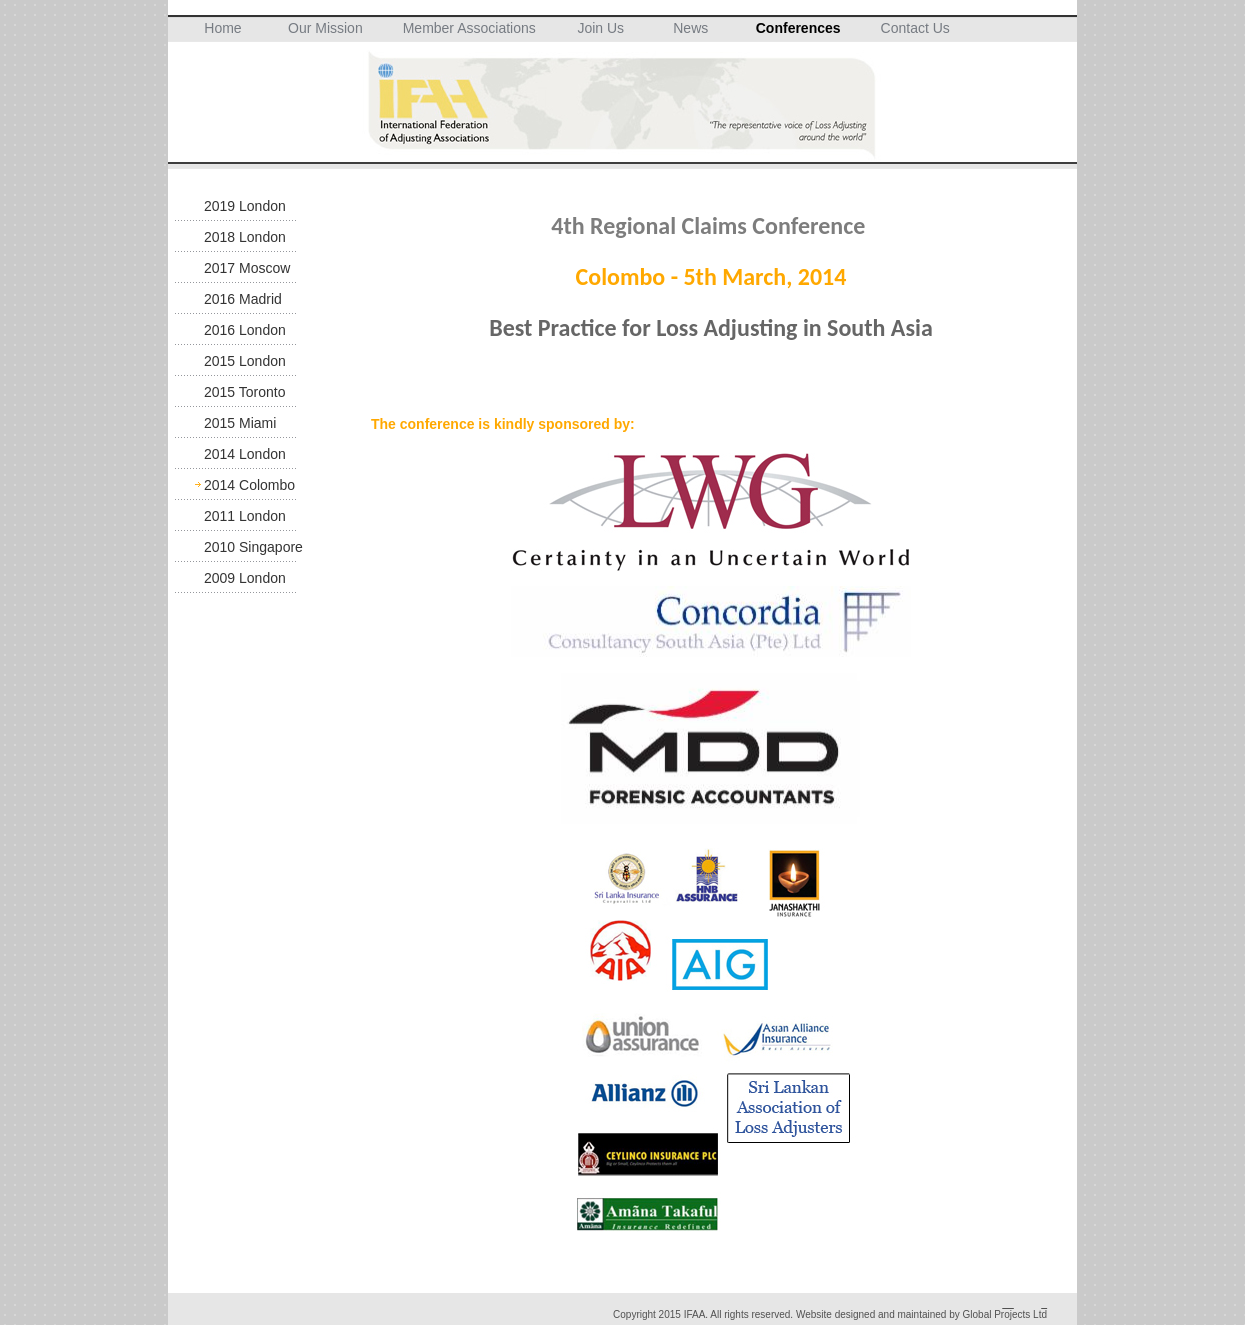 This screenshot has width=1245, height=1325. What do you see at coordinates (245, 516) in the screenshot?
I see `2011 London` at bounding box center [245, 516].